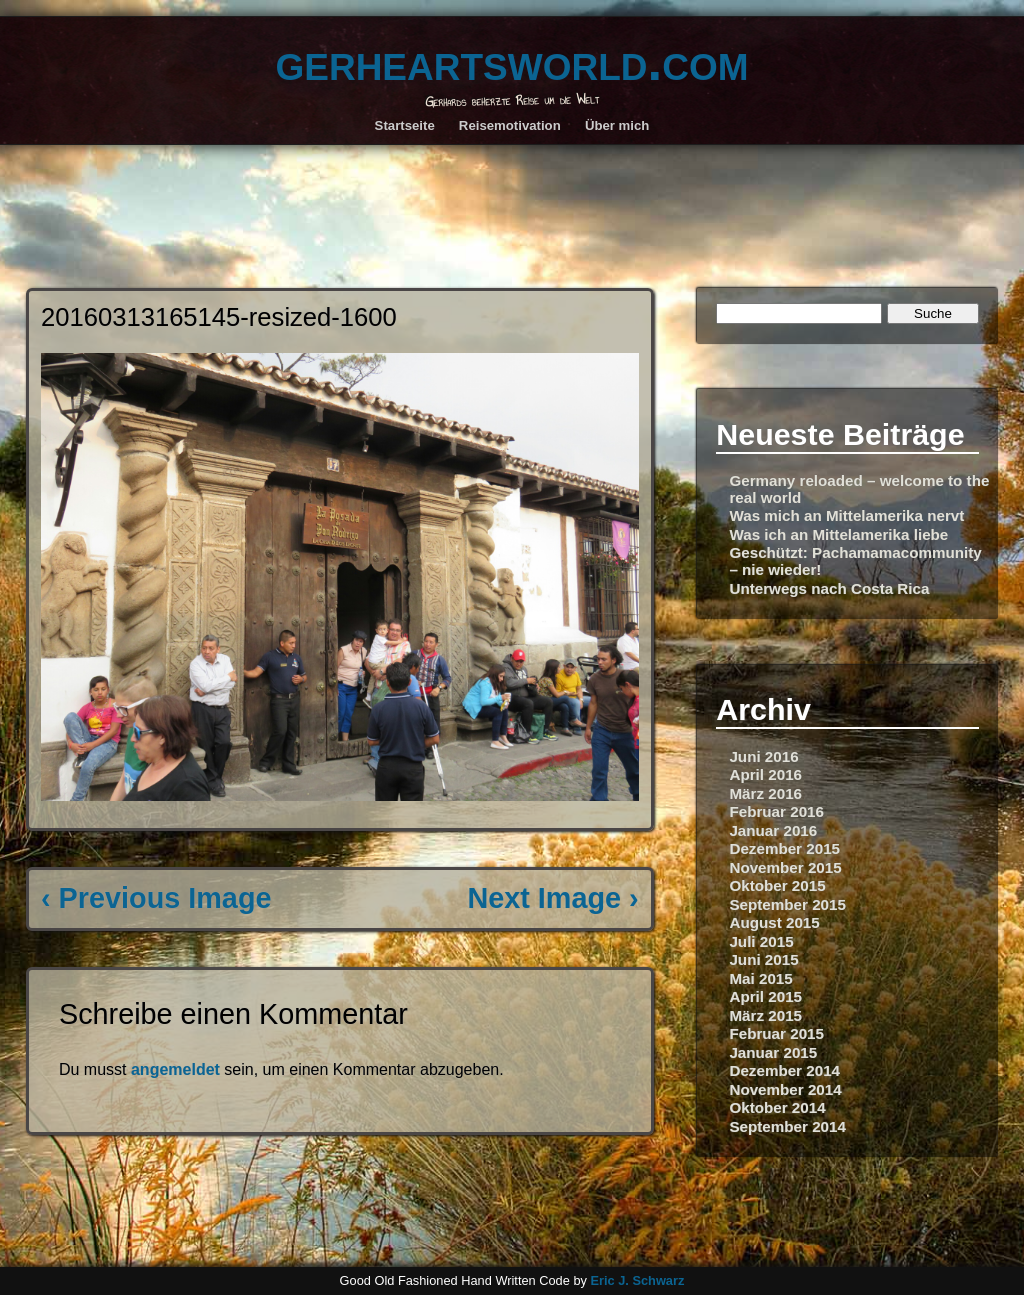  Describe the element at coordinates (763, 959) in the screenshot. I see `Juni 2015` at that location.